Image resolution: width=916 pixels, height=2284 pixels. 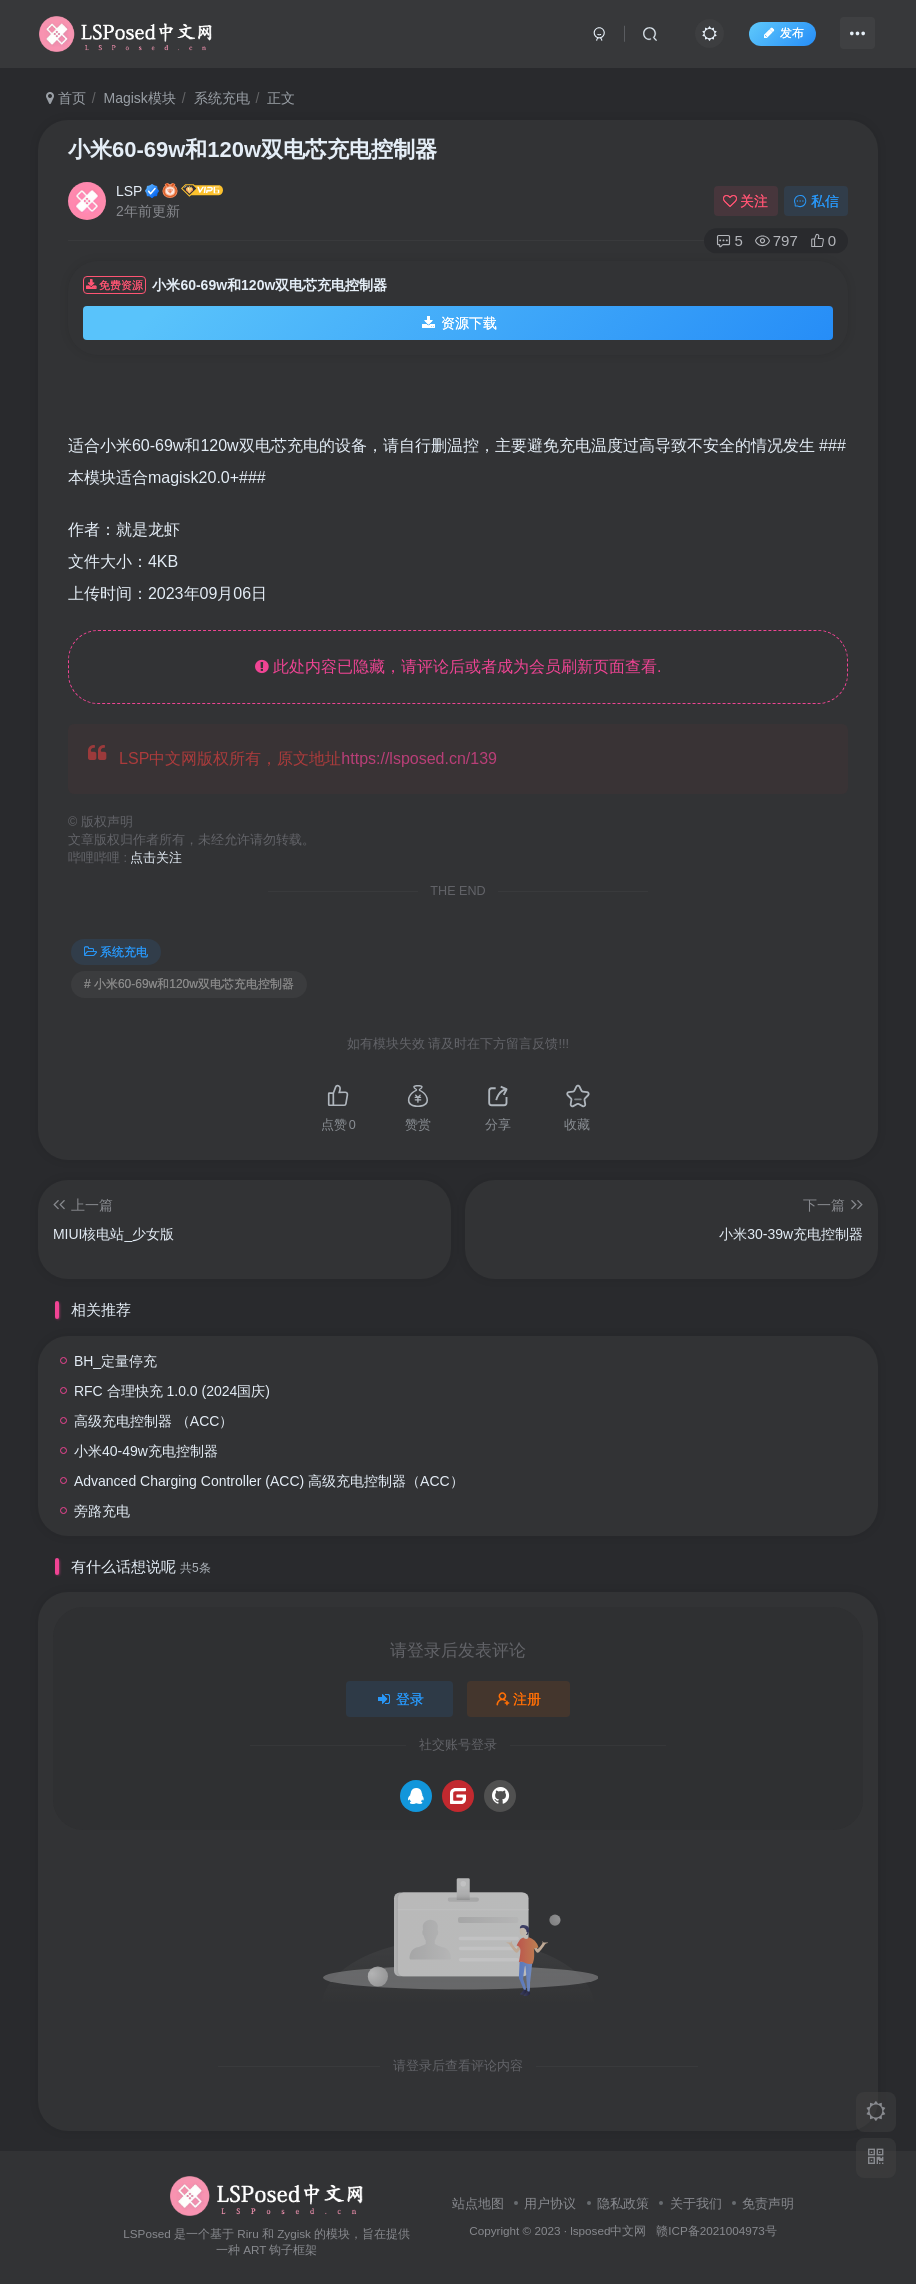 I want to click on 登录, so click(x=400, y=1699).